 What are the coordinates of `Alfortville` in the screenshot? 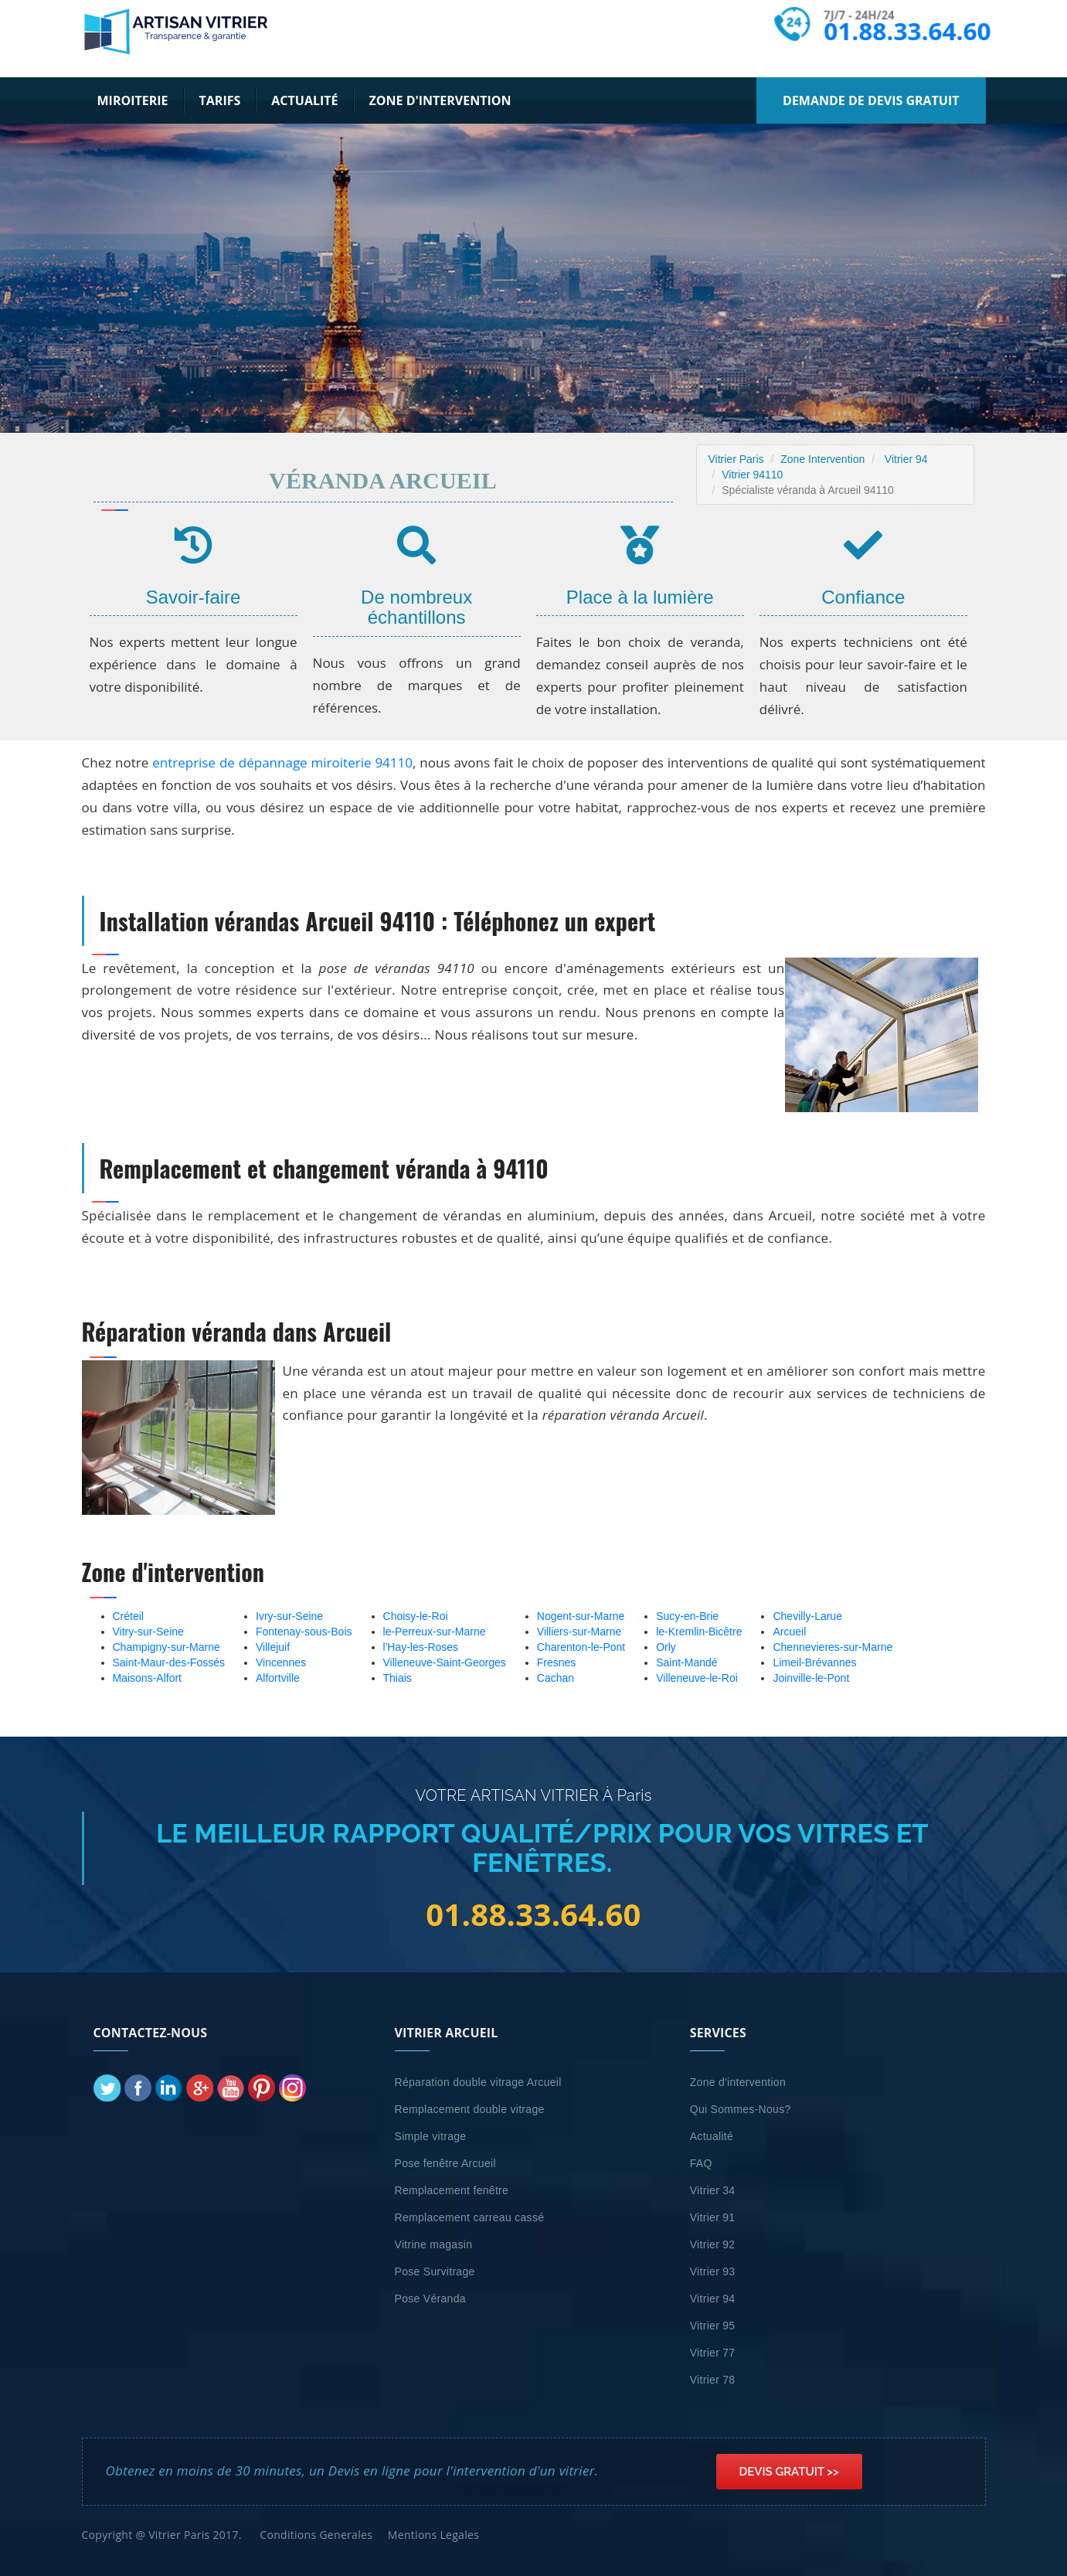 It's located at (278, 1678).